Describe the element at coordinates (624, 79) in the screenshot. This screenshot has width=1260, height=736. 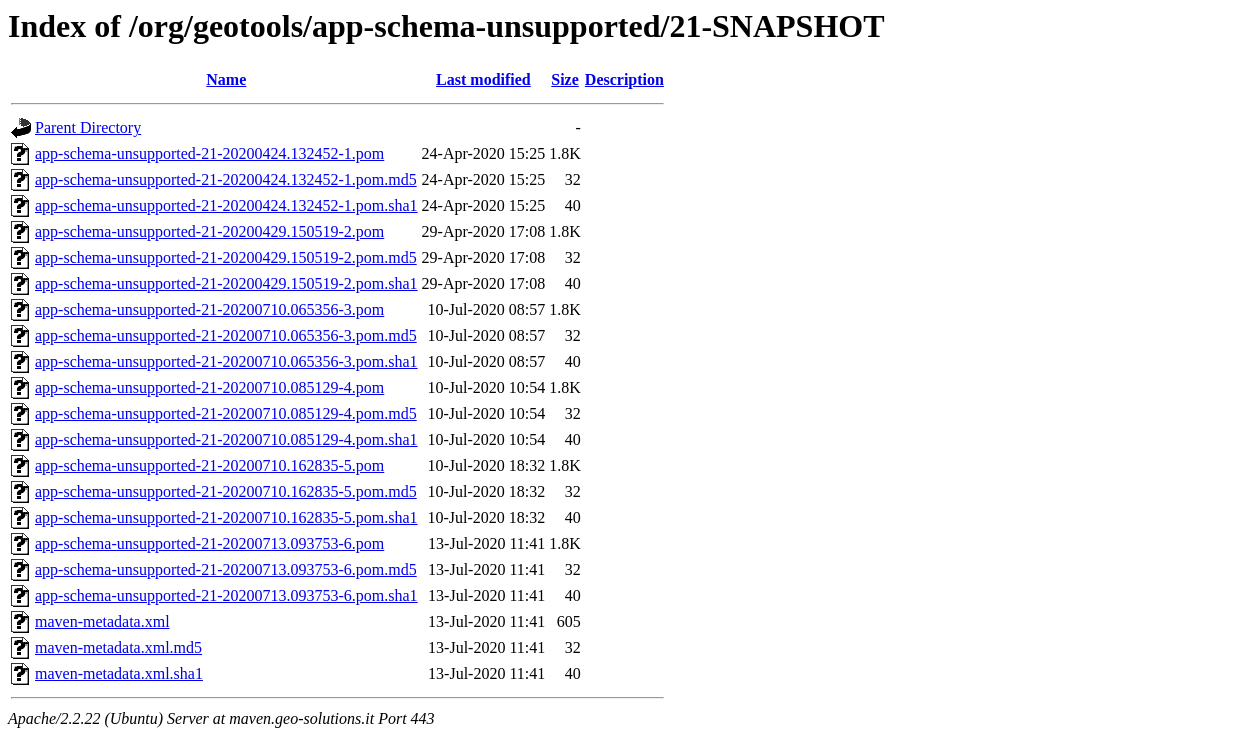
I see `Description` at that location.